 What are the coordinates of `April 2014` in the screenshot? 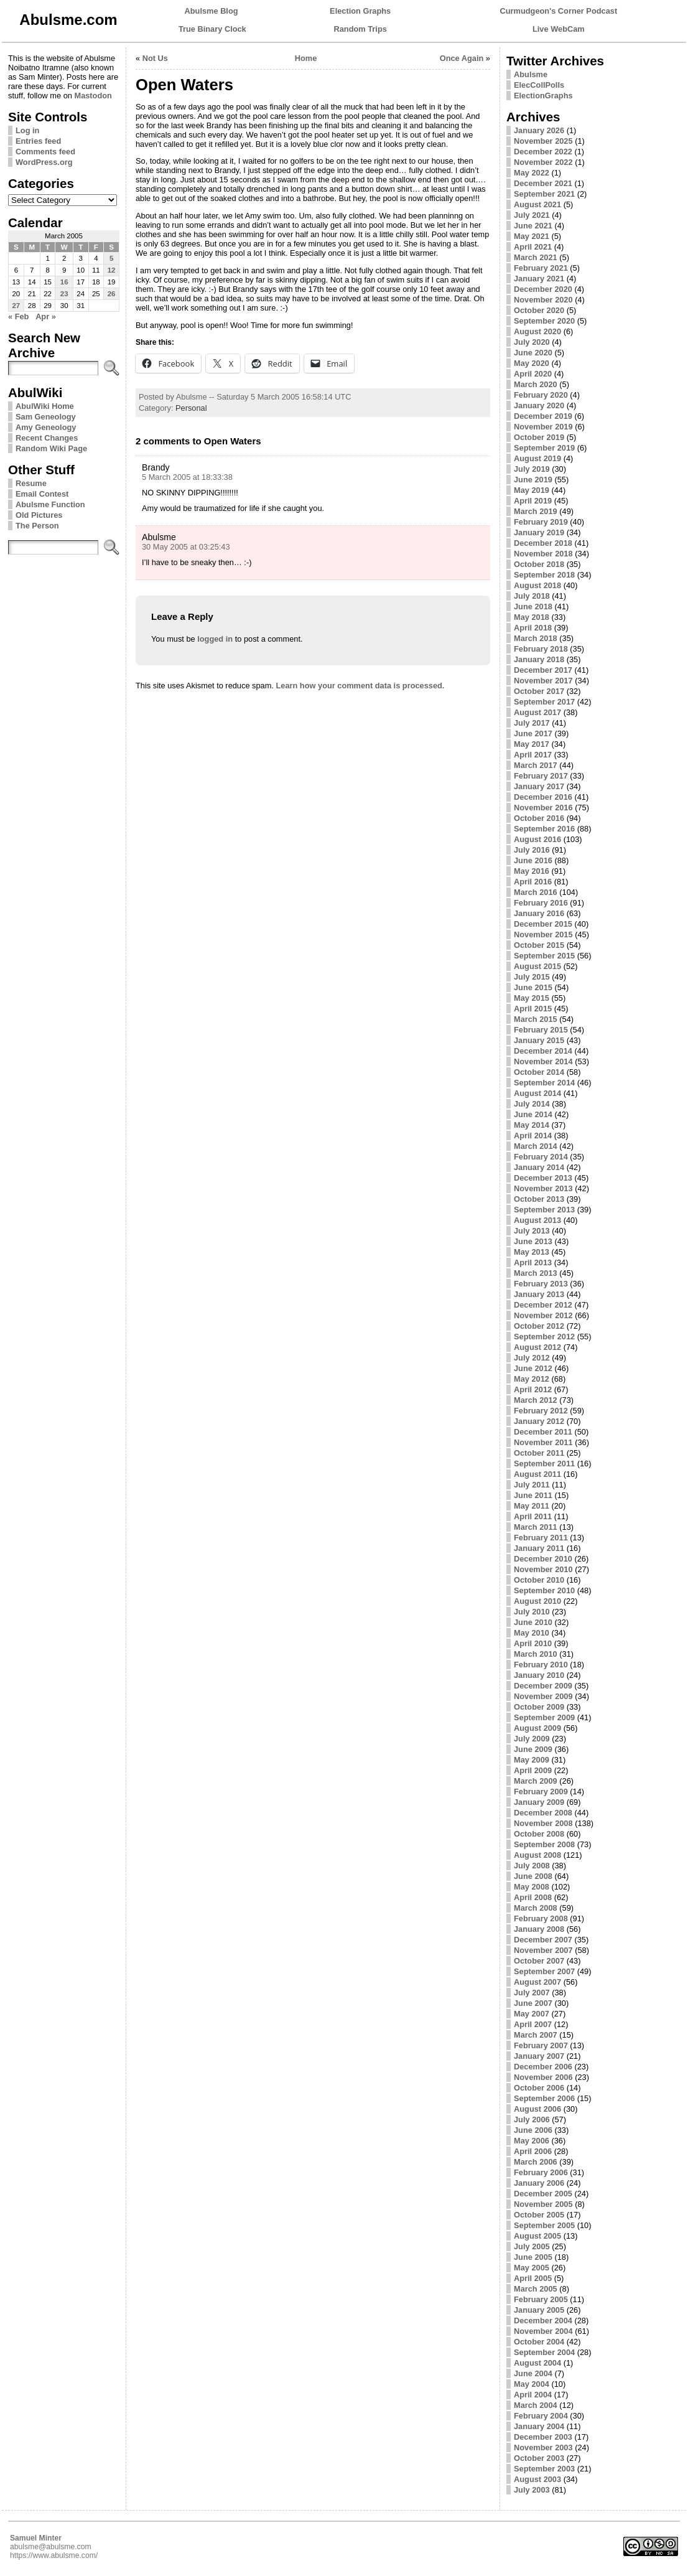 It's located at (533, 1135).